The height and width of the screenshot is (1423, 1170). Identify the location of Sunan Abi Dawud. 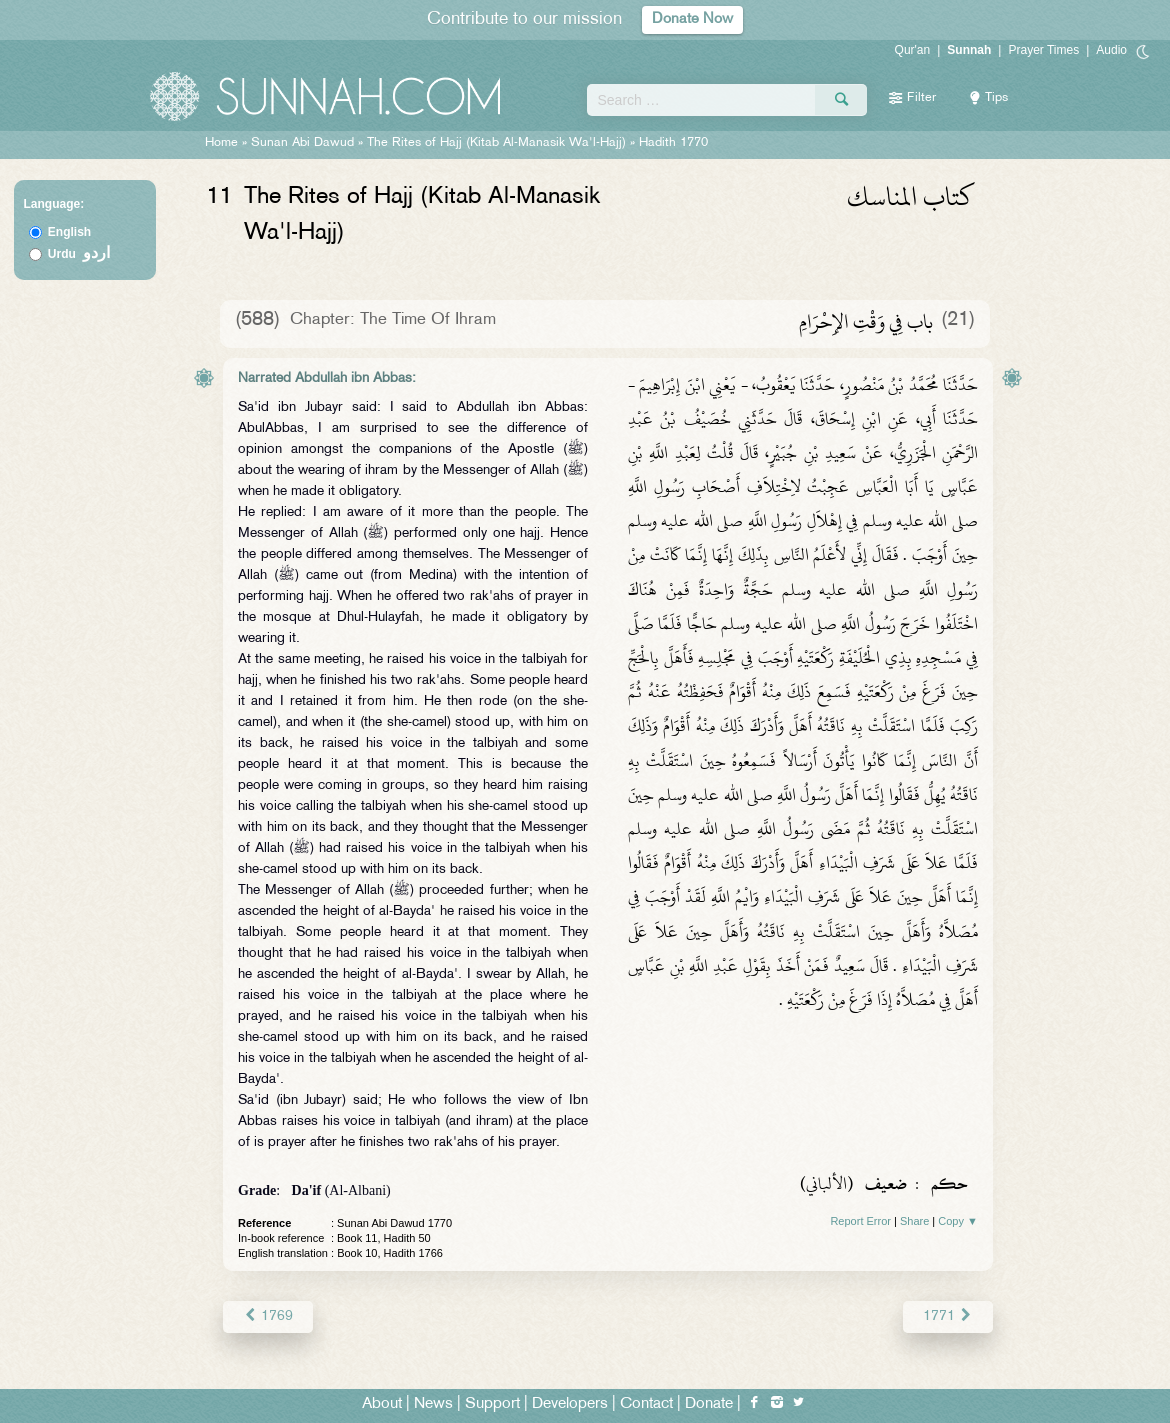
(302, 143).